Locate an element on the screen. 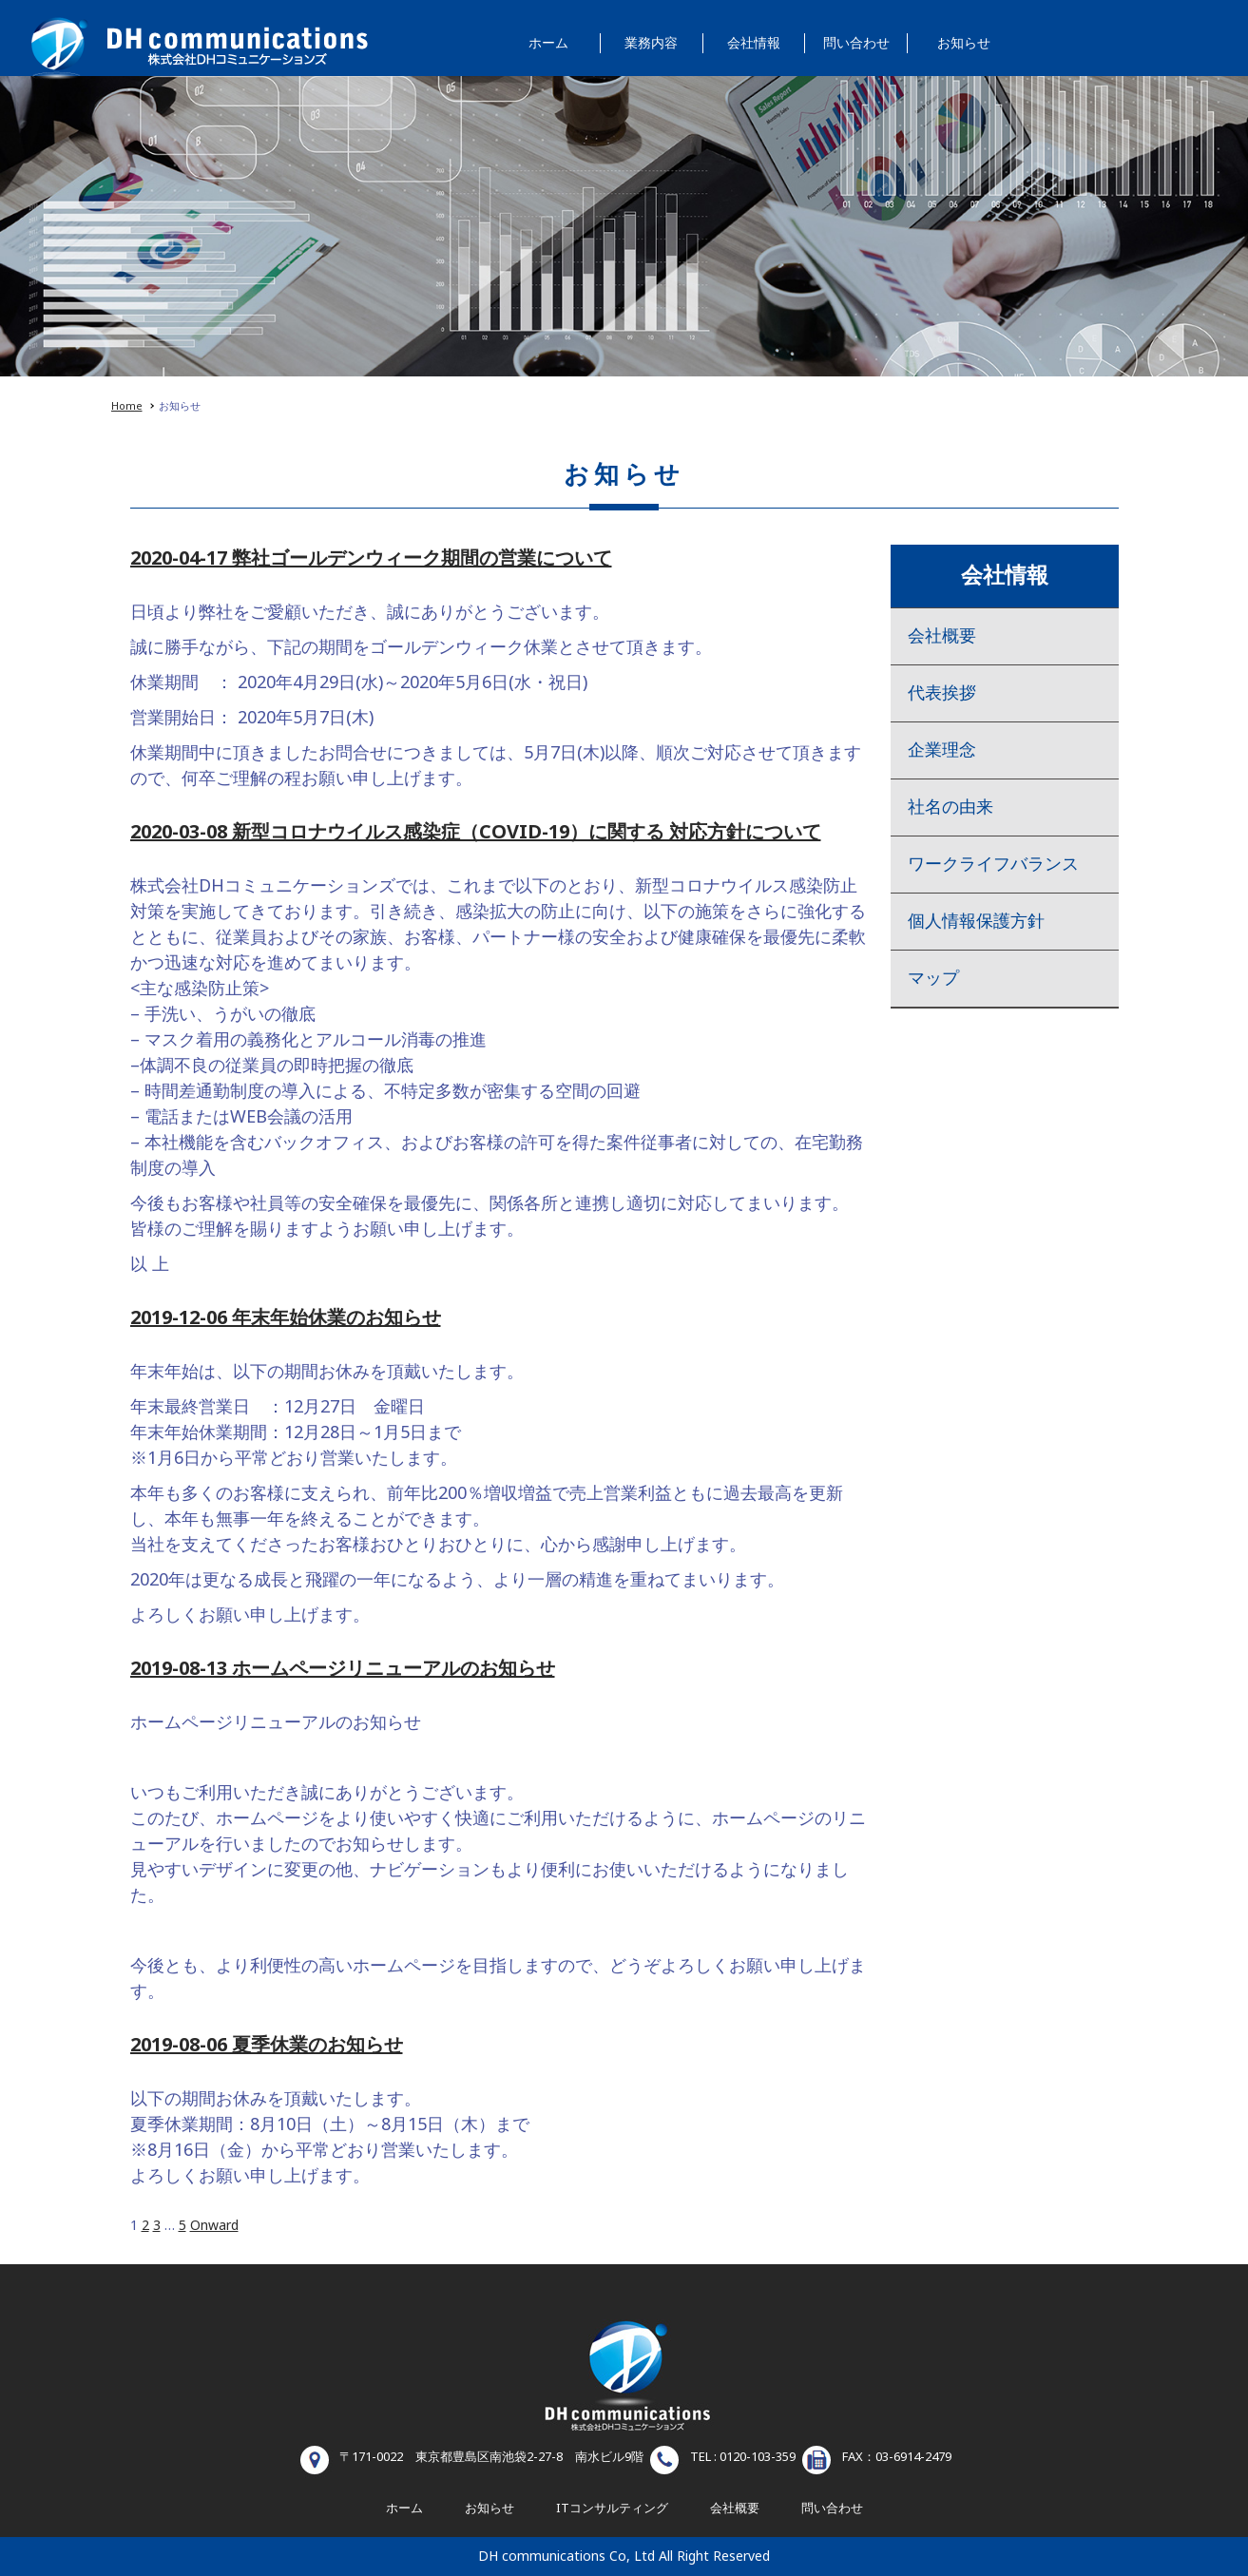 The image size is (1248, 2576). お知らせ is located at coordinates (963, 43).